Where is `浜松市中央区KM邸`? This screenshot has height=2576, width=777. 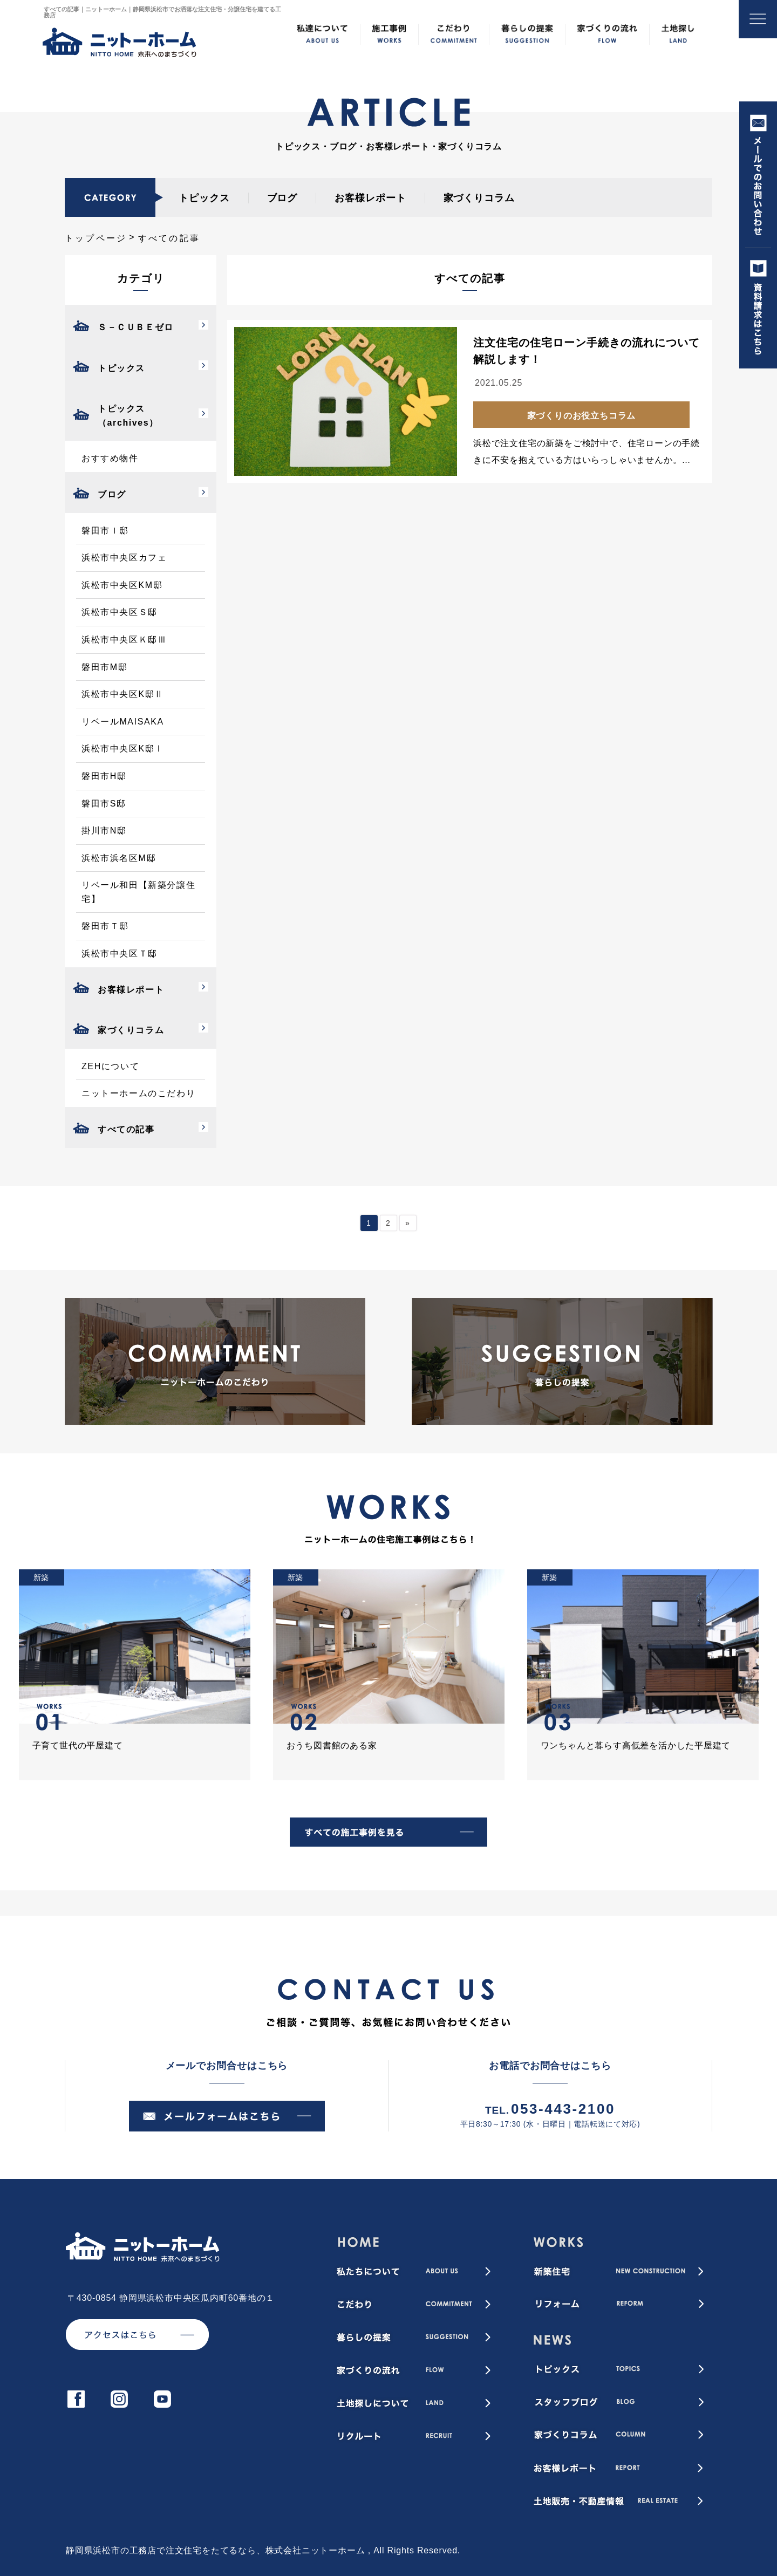 浜松市中央区KM邸 is located at coordinates (121, 585).